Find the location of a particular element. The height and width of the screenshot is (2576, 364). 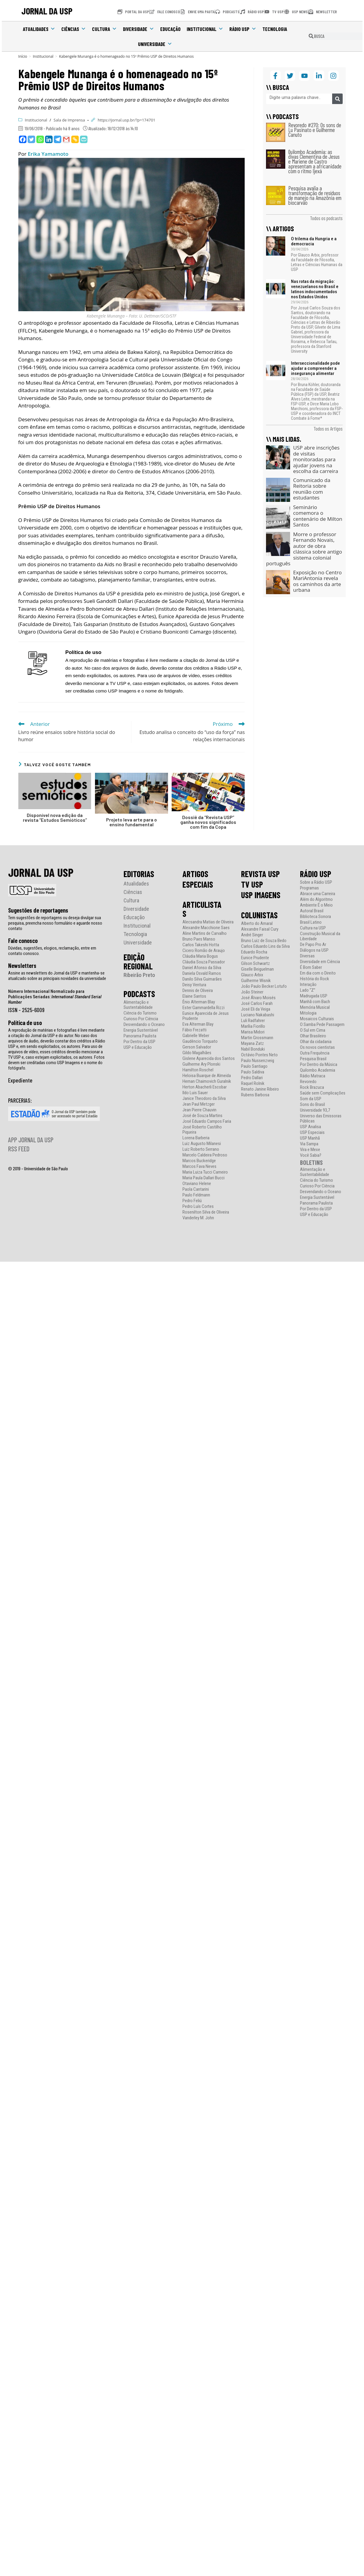

Panorama Paulista is located at coordinates (140, 1036).